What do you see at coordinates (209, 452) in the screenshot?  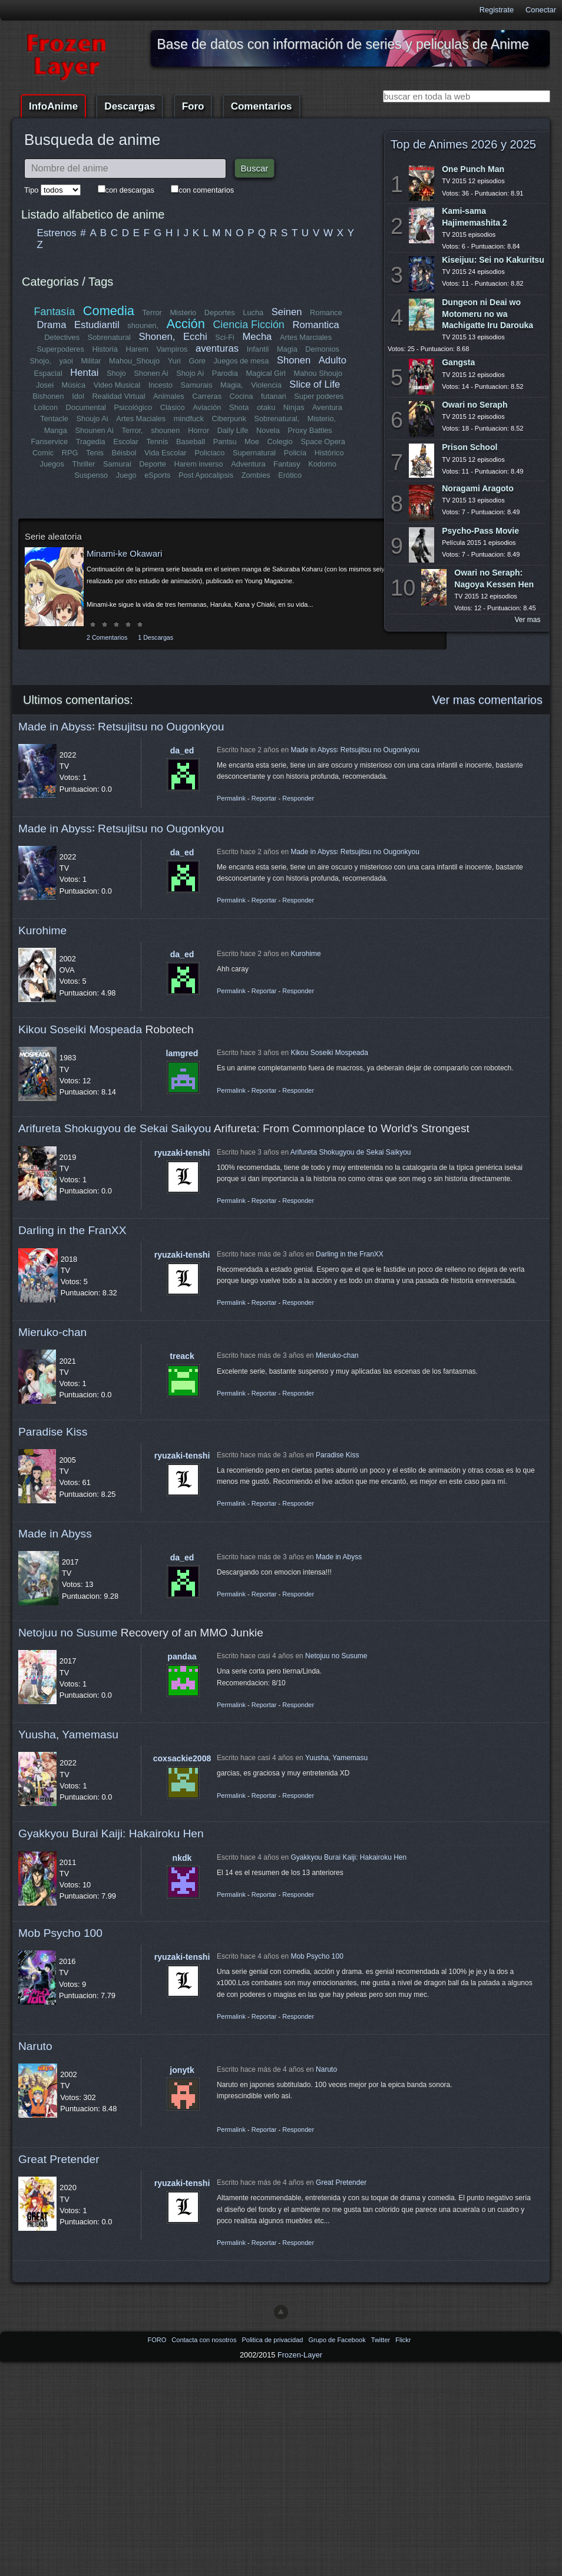 I see `Policiaco` at bounding box center [209, 452].